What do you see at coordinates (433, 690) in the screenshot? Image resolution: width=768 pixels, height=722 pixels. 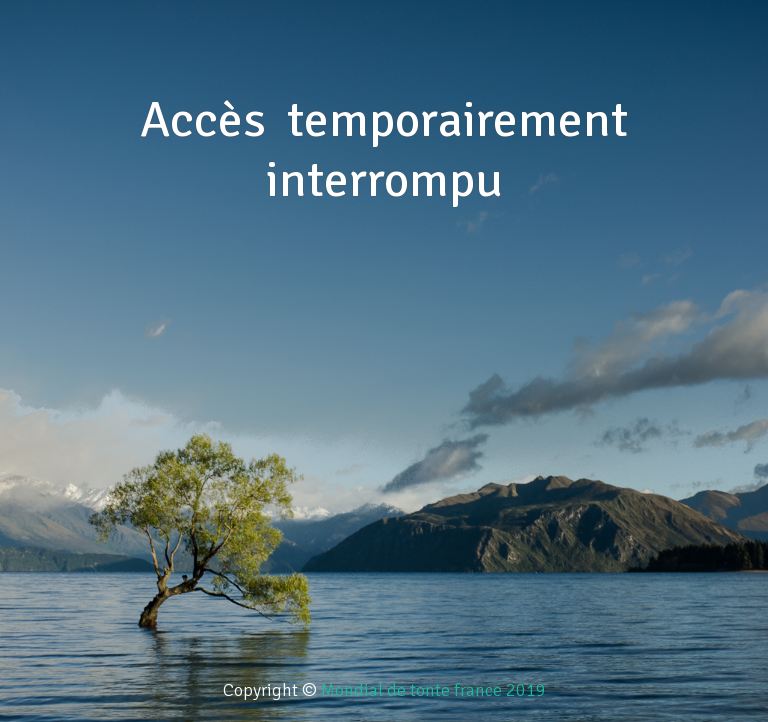 I see `Mondial de tonte france 2019` at bounding box center [433, 690].